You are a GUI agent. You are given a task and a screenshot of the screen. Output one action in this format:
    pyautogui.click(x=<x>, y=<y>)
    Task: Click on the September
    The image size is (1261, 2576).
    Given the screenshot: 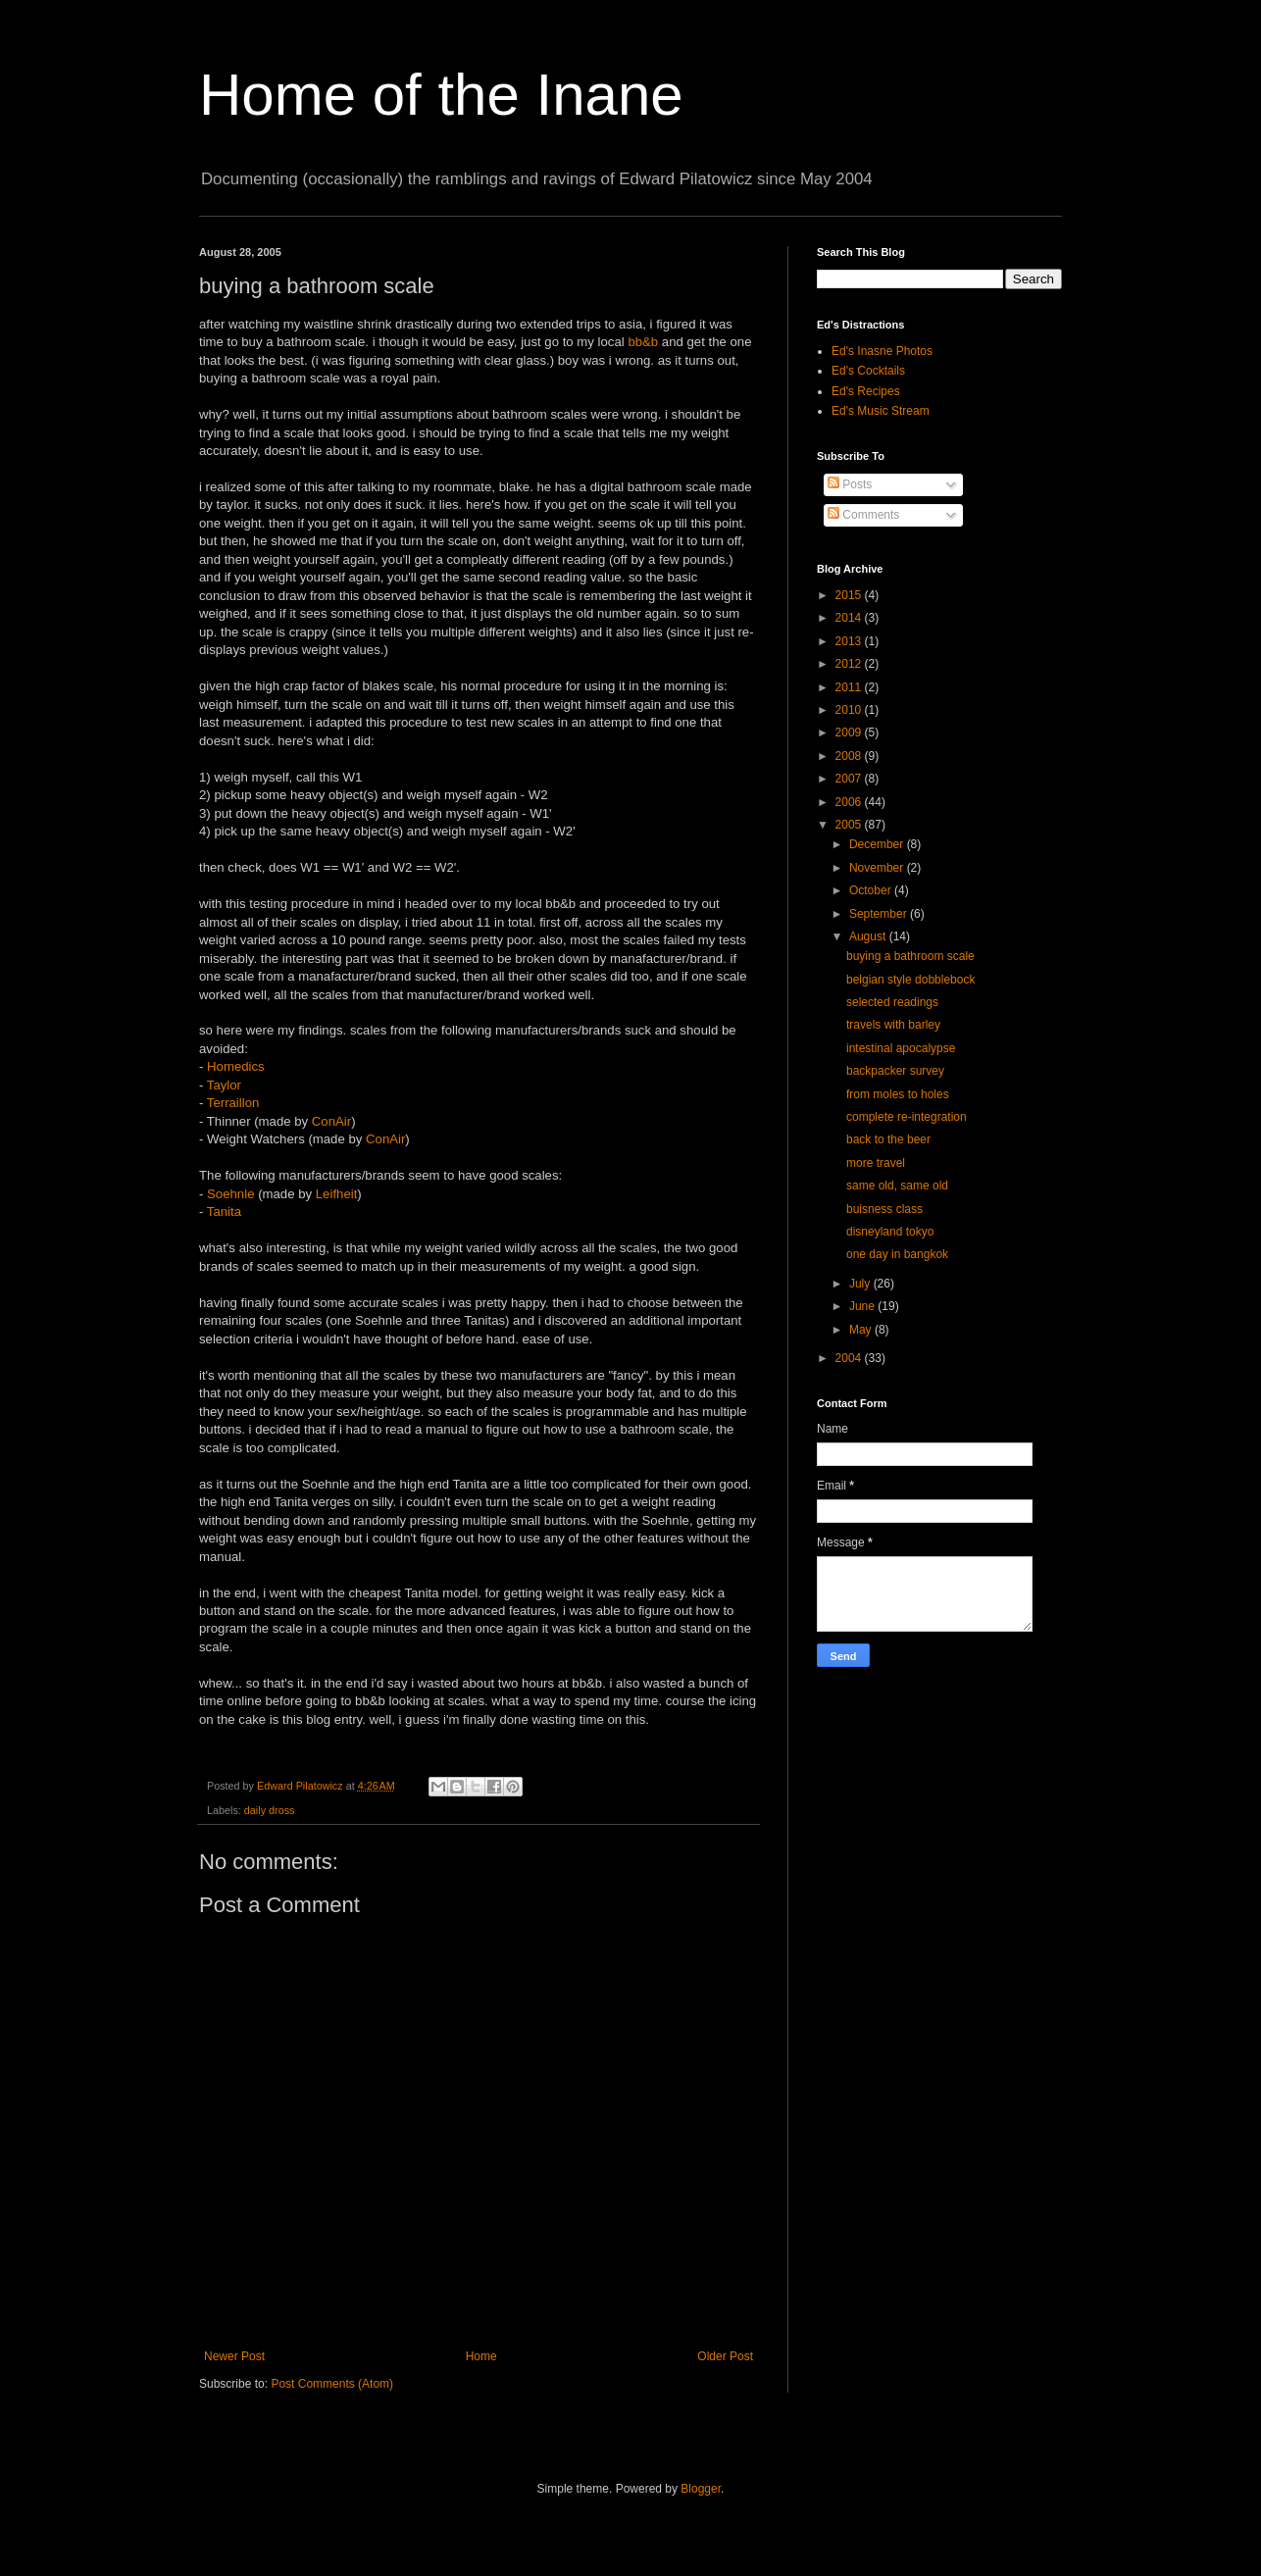 What is the action you would take?
    pyautogui.click(x=879, y=914)
    